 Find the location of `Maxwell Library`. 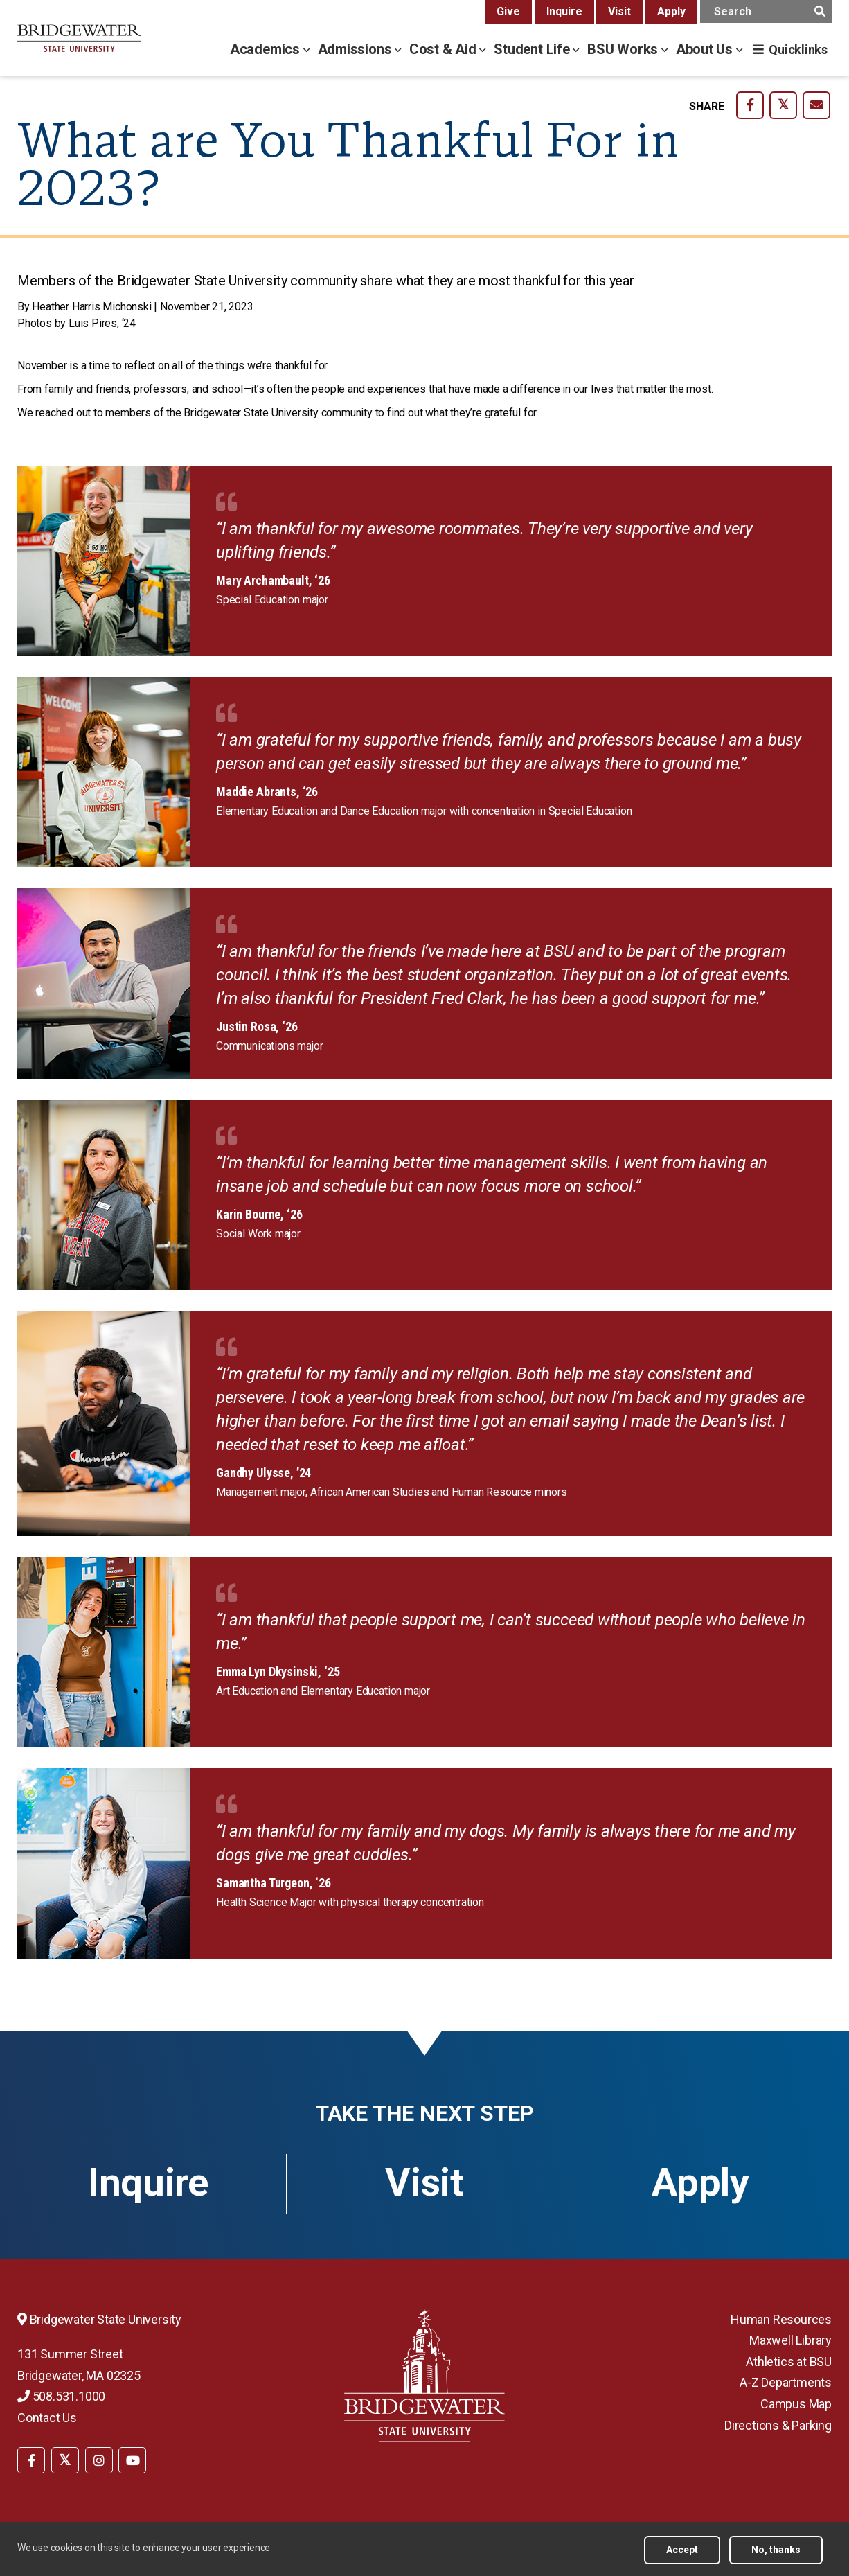

Maxwell Library is located at coordinates (790, 2340).